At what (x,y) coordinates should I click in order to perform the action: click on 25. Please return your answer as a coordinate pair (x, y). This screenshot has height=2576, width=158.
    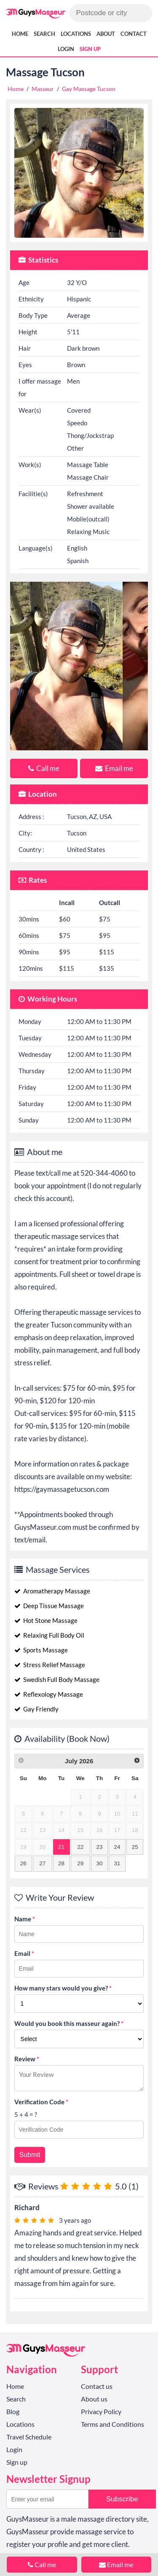
    Looking at the image, I should click on (135, 1847).